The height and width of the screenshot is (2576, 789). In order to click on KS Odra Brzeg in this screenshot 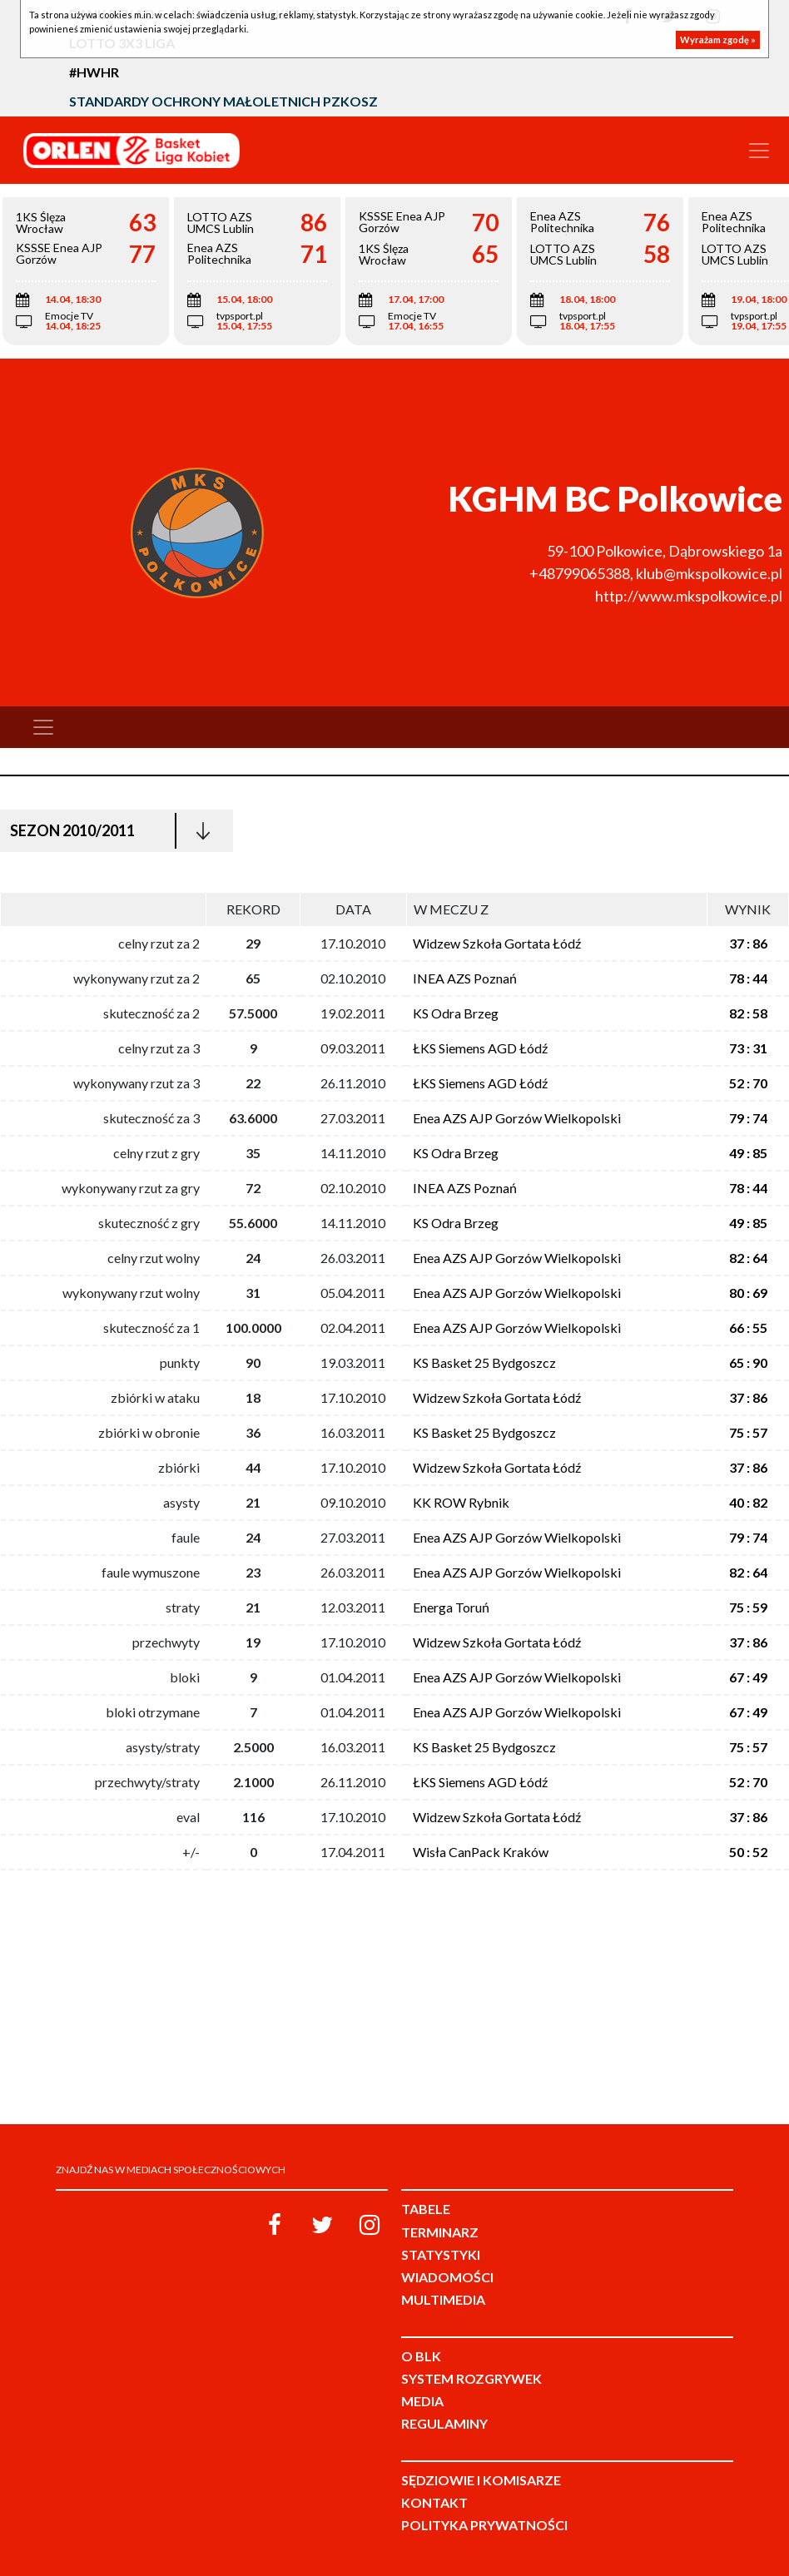, I will do `click(456, 1013)`.